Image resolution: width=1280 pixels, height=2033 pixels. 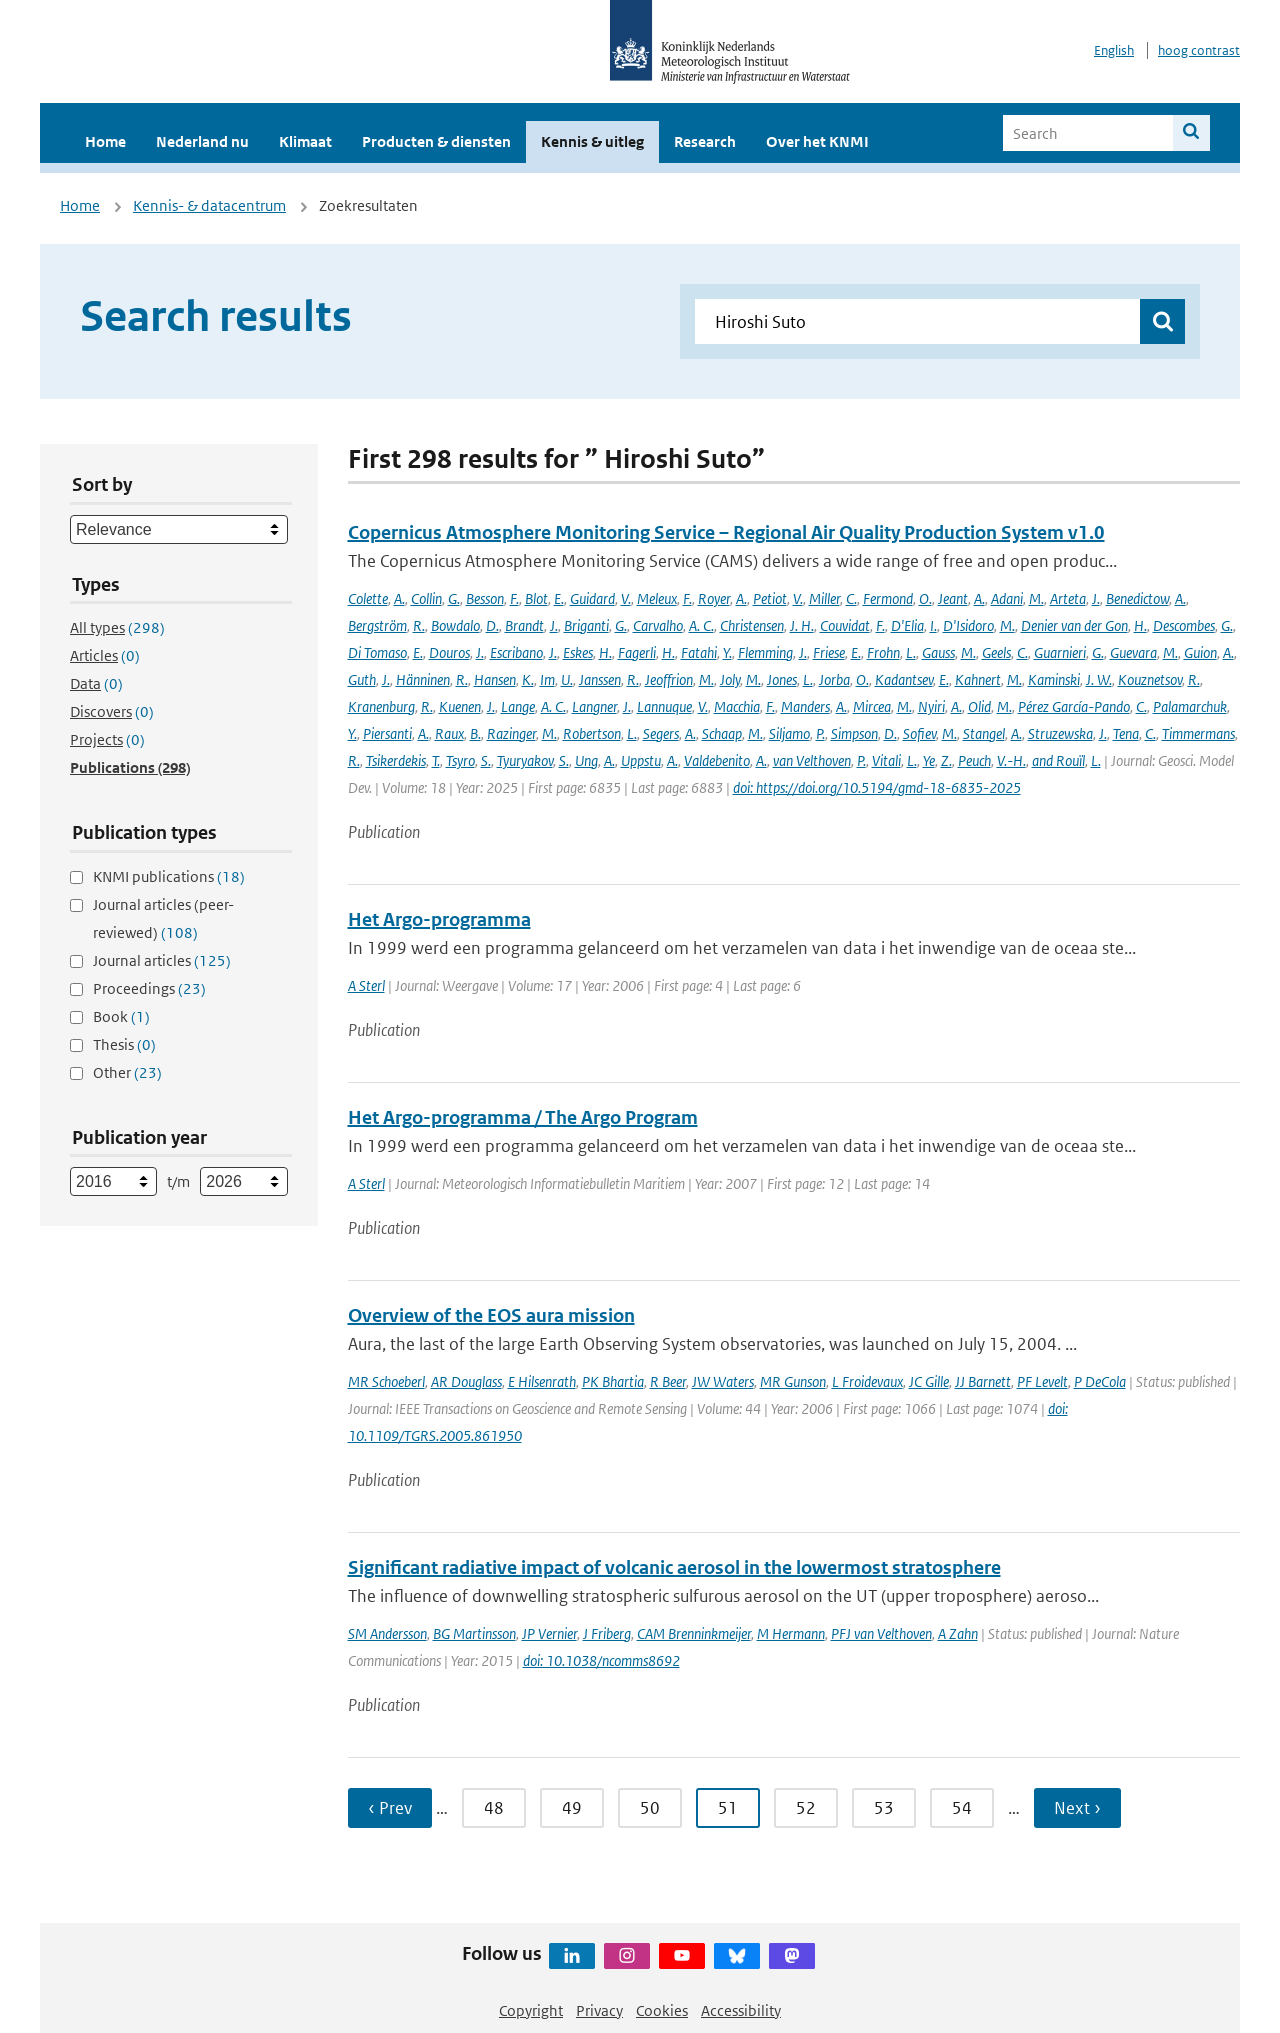 What do you see at coordinates (770, 598) in the screenshot?
I see `Petiot` at bounding box center [770, 598].